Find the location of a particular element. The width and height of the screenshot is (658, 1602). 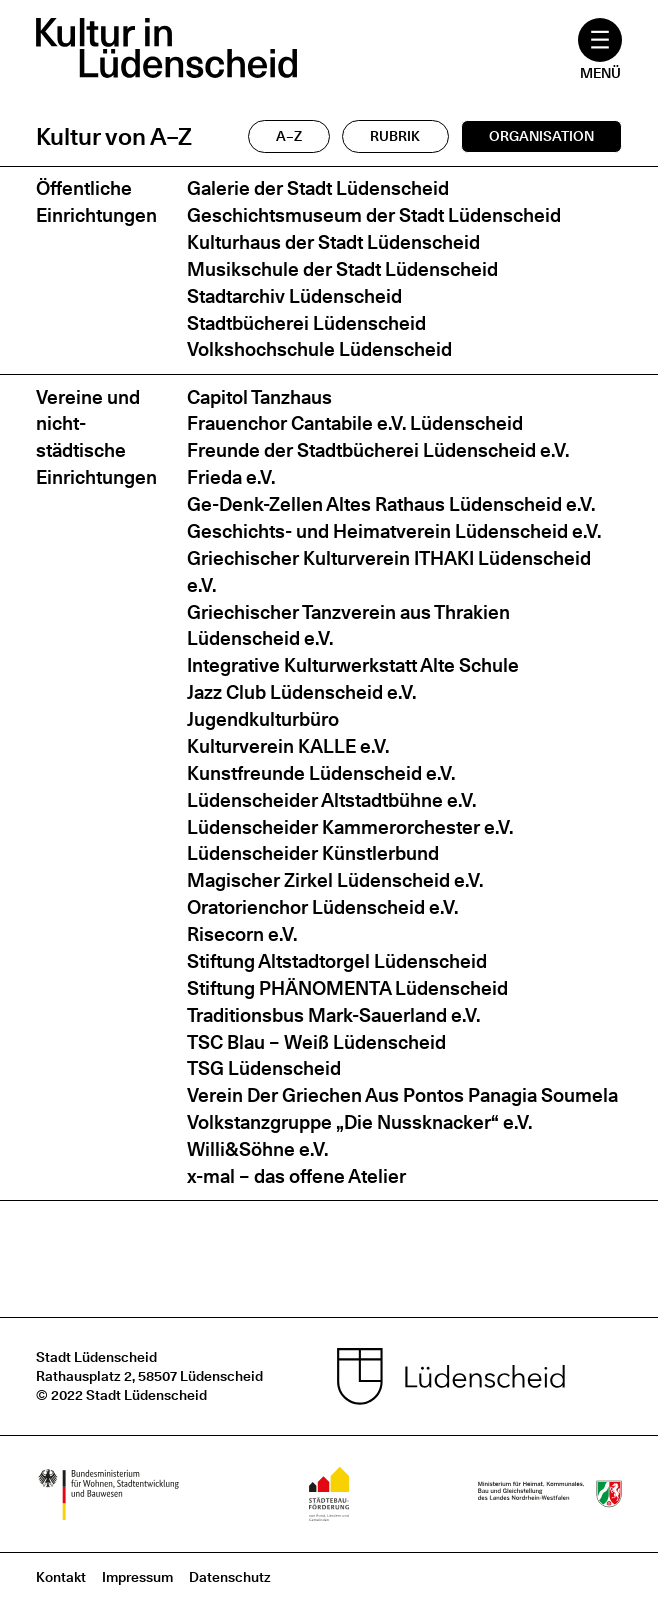

Lüdenscheider Altstadtbühne e.V. is located at coordinates (331, 800).